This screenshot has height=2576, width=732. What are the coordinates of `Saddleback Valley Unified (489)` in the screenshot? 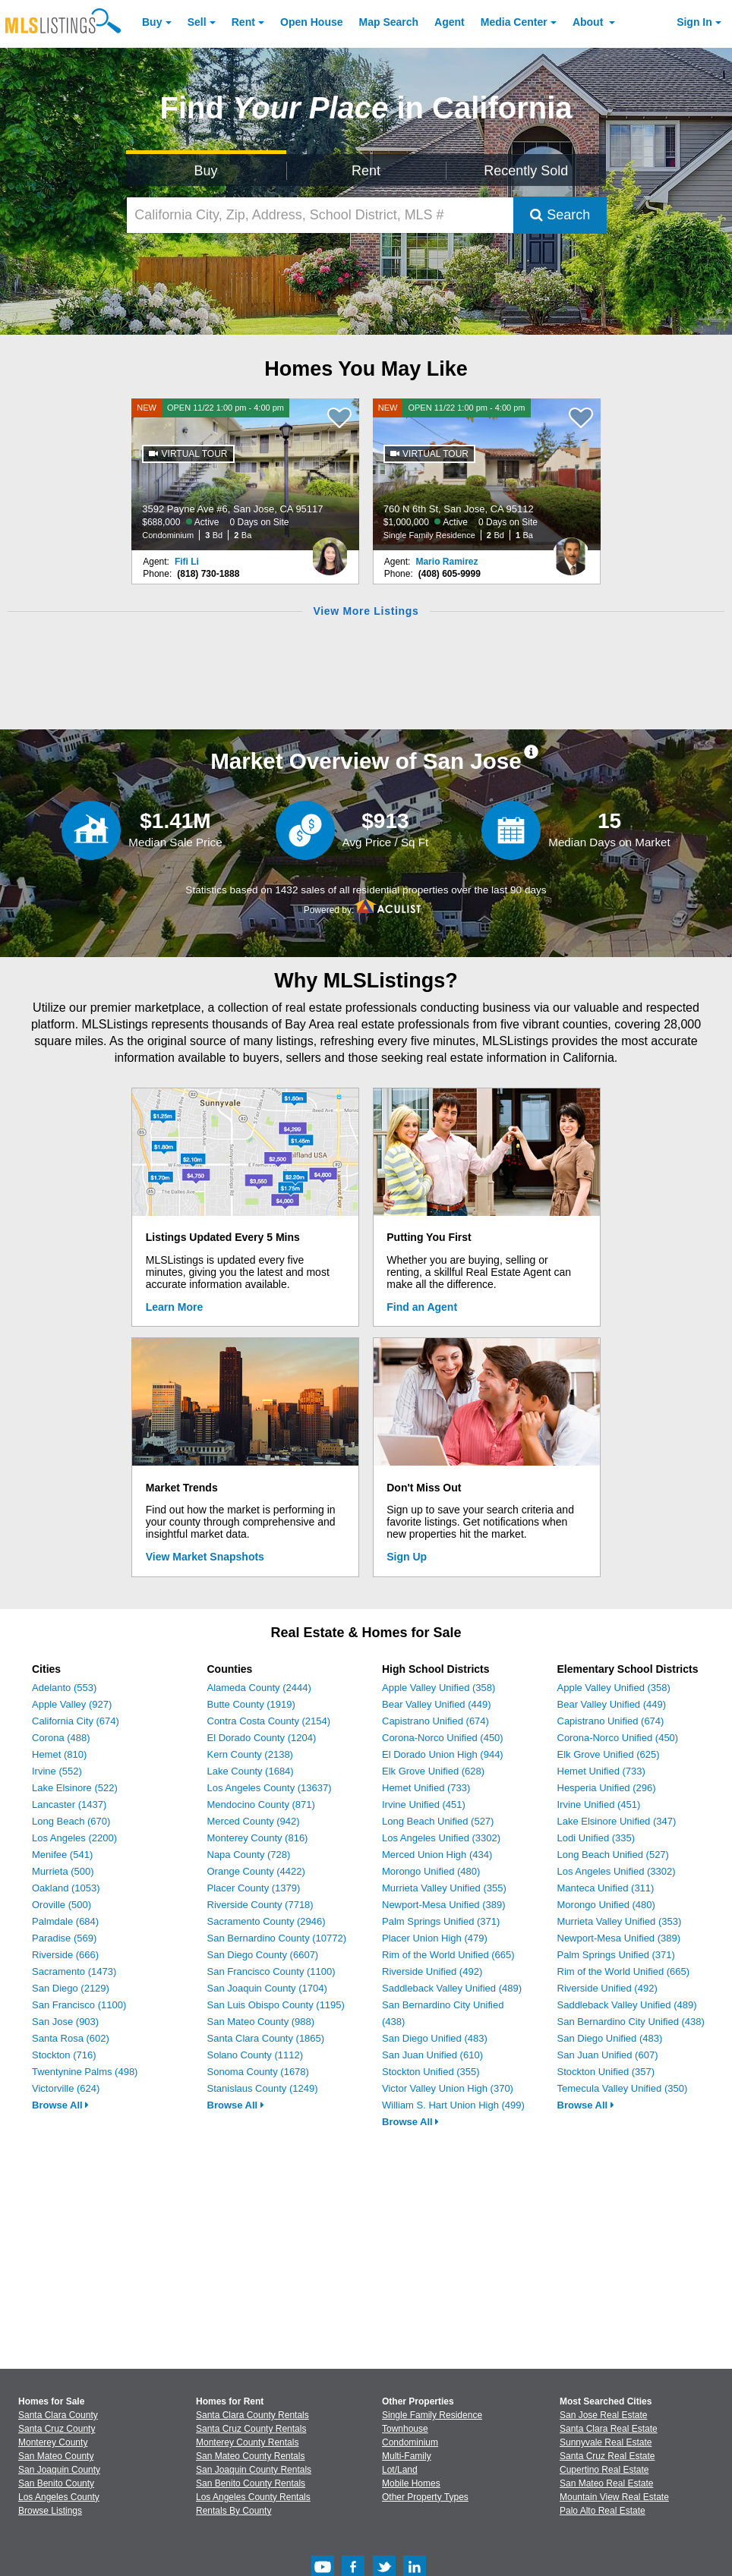 It's located at (452, 1988).